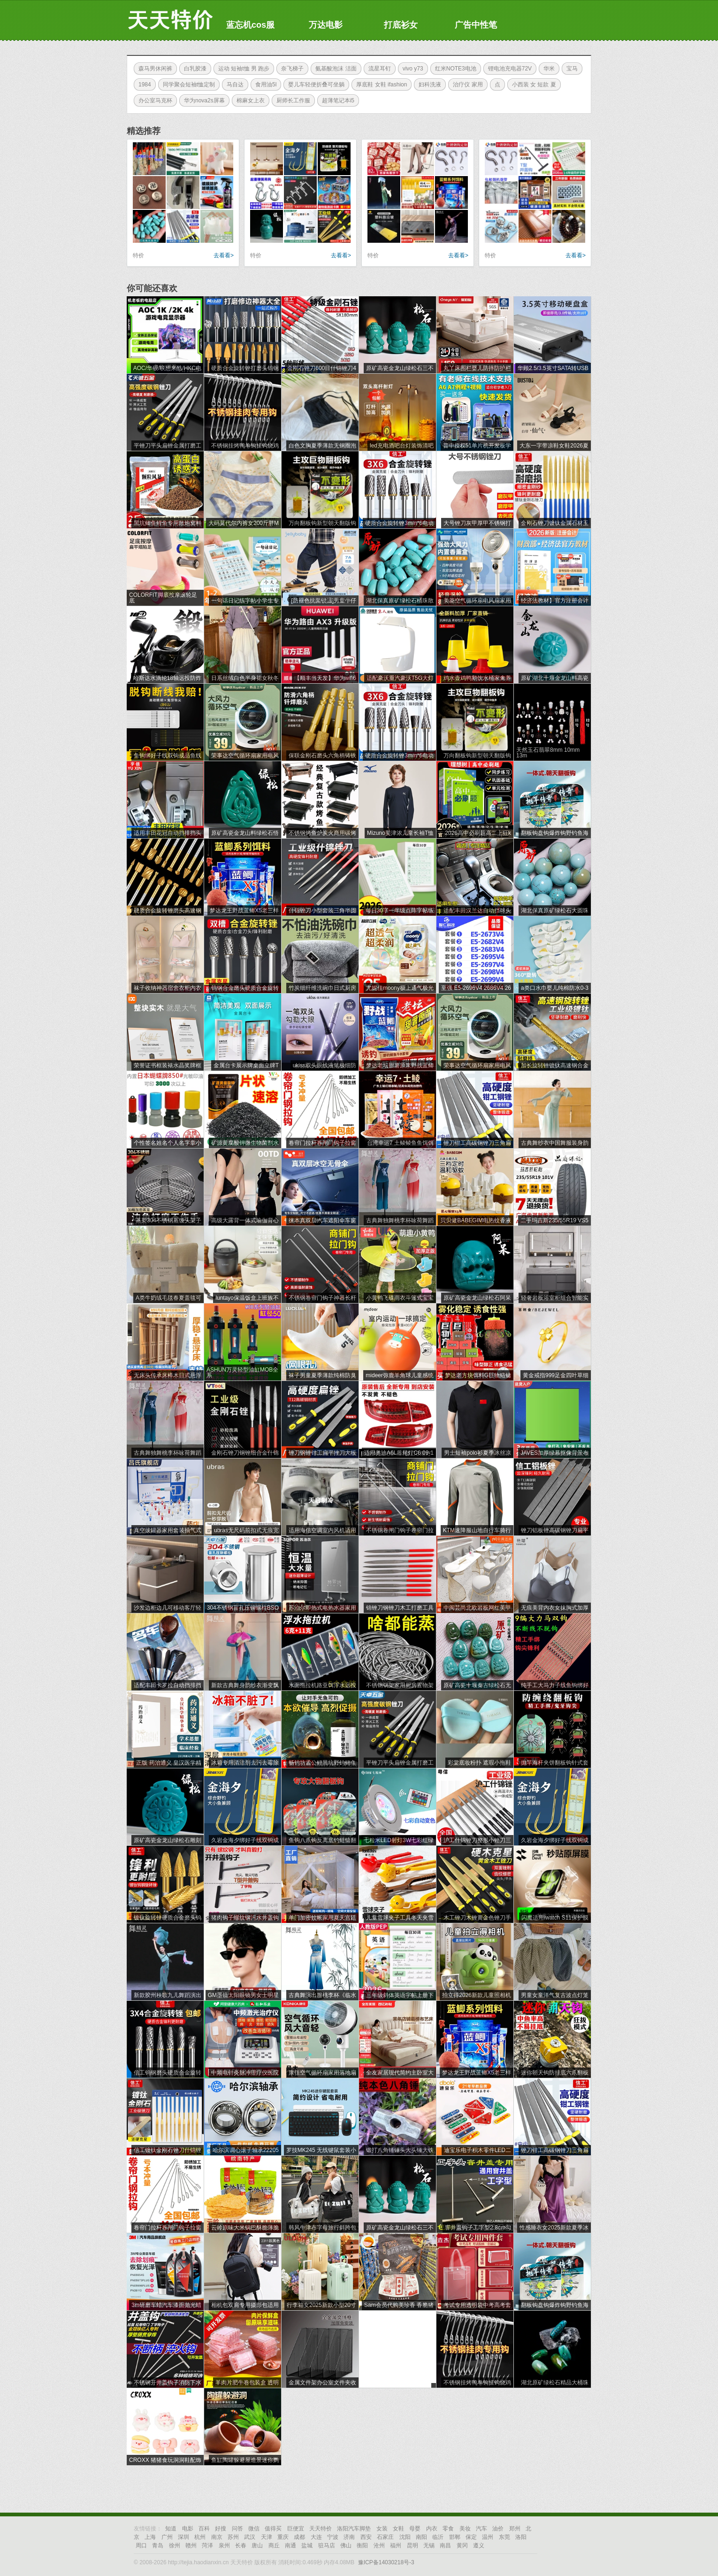  What do you see at coordinates (290, 2545) in the screenshot?
I see `南通` at bounding box center [290, 2545].